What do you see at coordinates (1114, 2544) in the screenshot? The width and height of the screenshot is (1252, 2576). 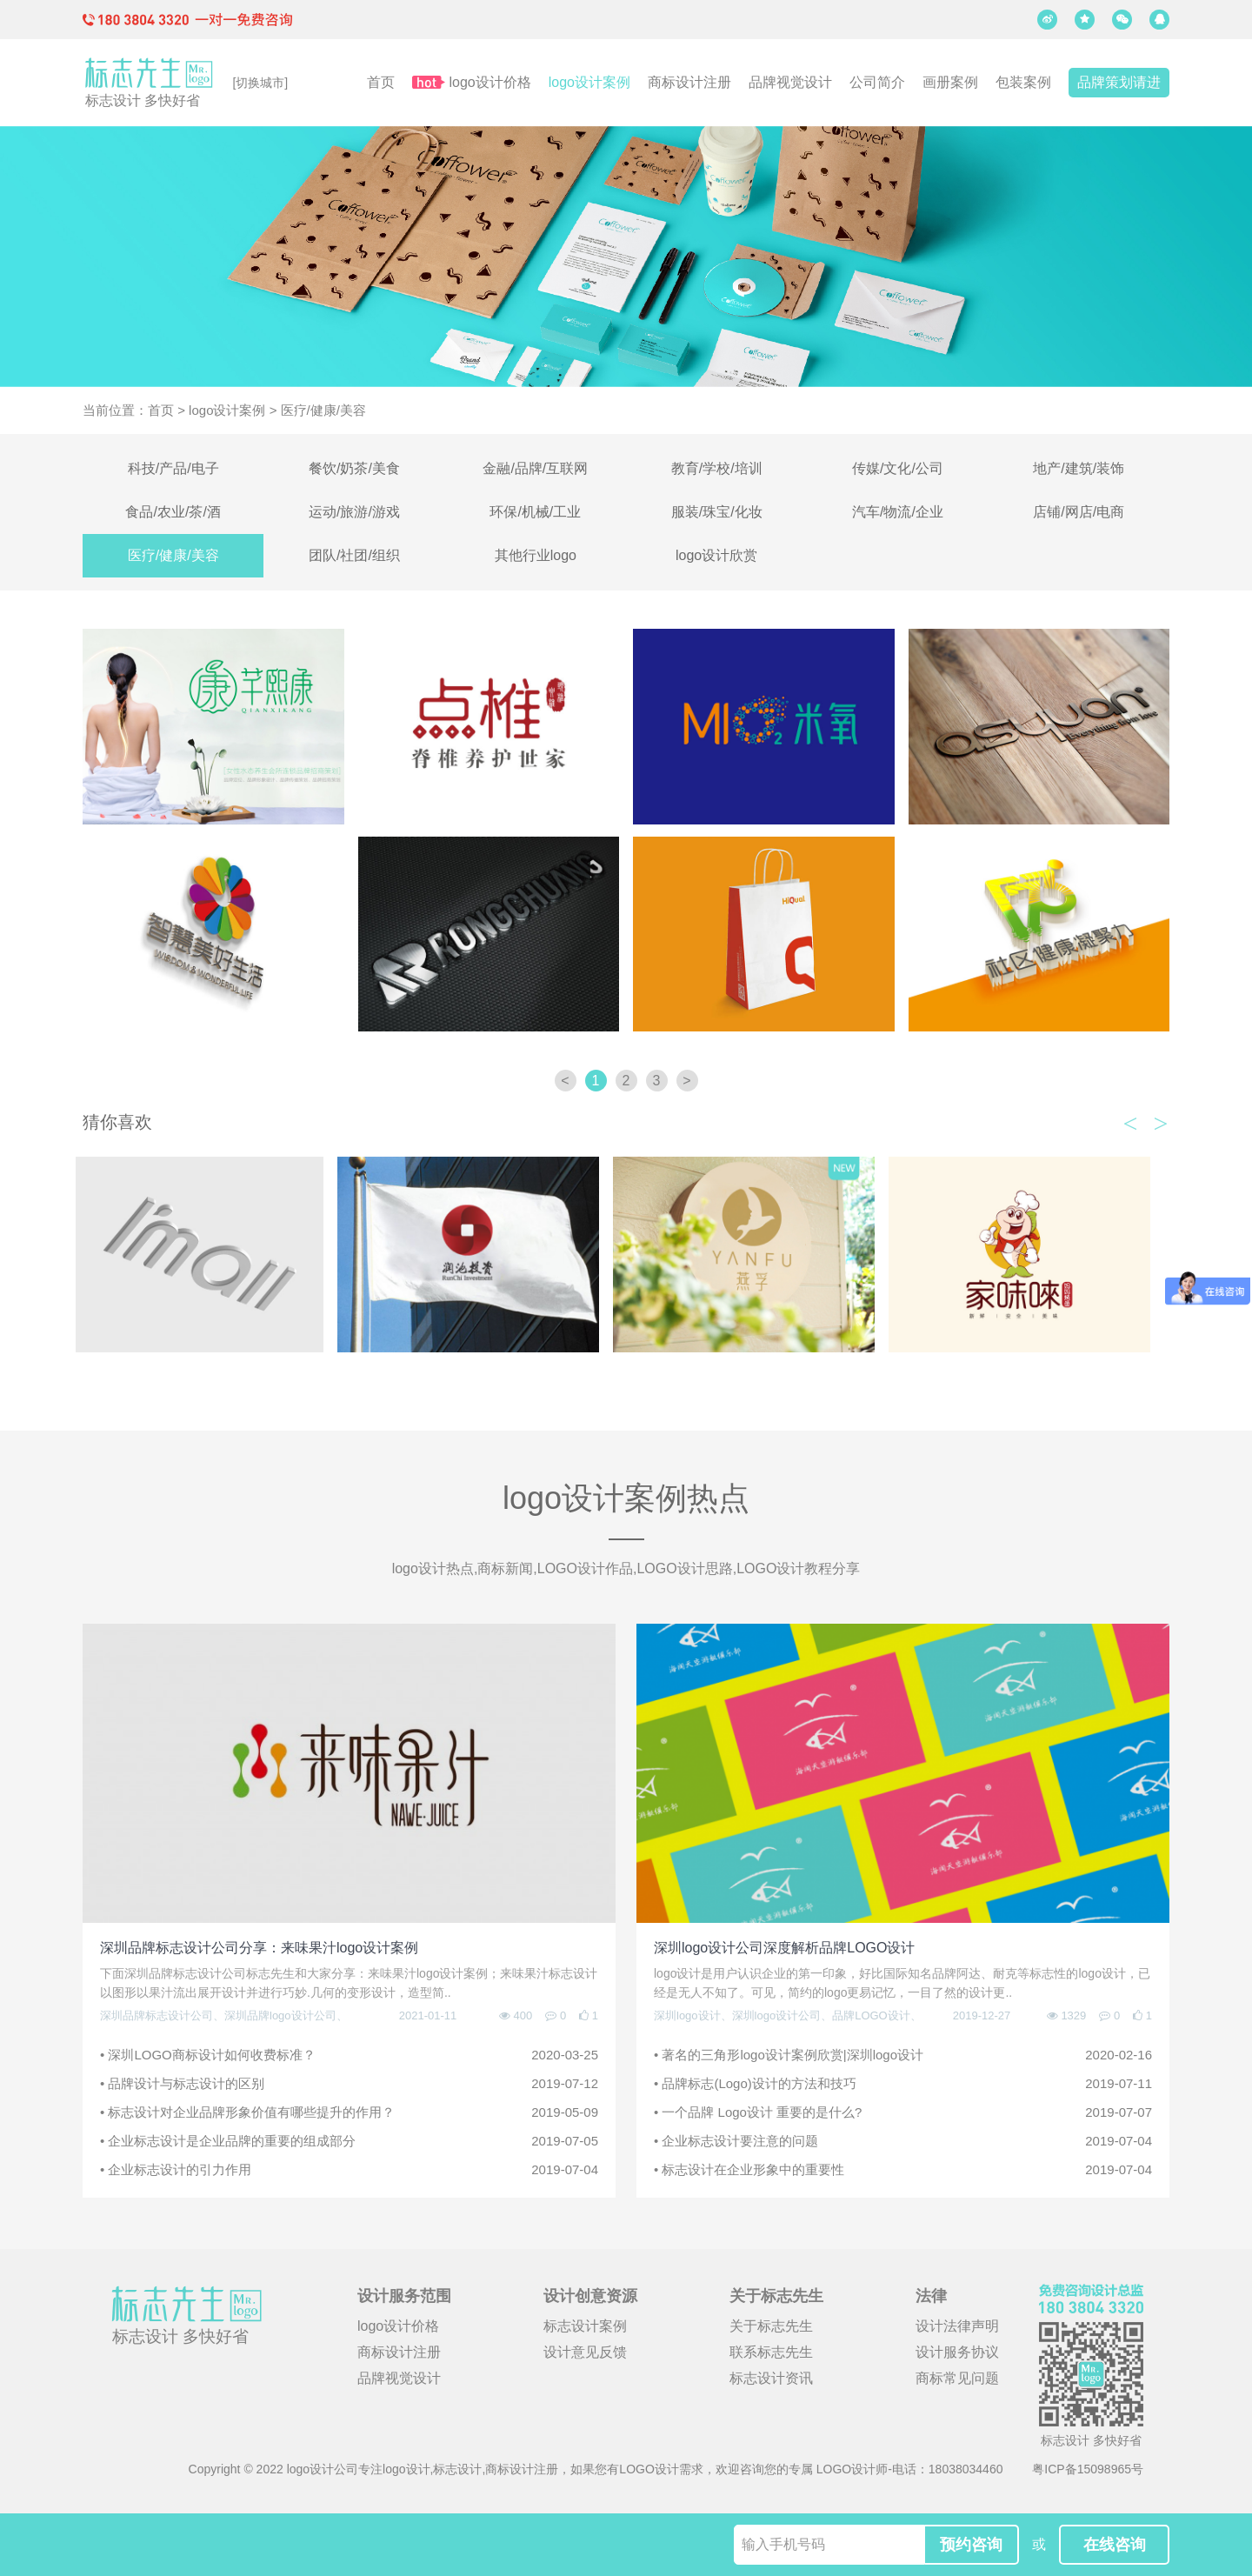 I see `在线咨询` at bounding box center [1114, 2544].